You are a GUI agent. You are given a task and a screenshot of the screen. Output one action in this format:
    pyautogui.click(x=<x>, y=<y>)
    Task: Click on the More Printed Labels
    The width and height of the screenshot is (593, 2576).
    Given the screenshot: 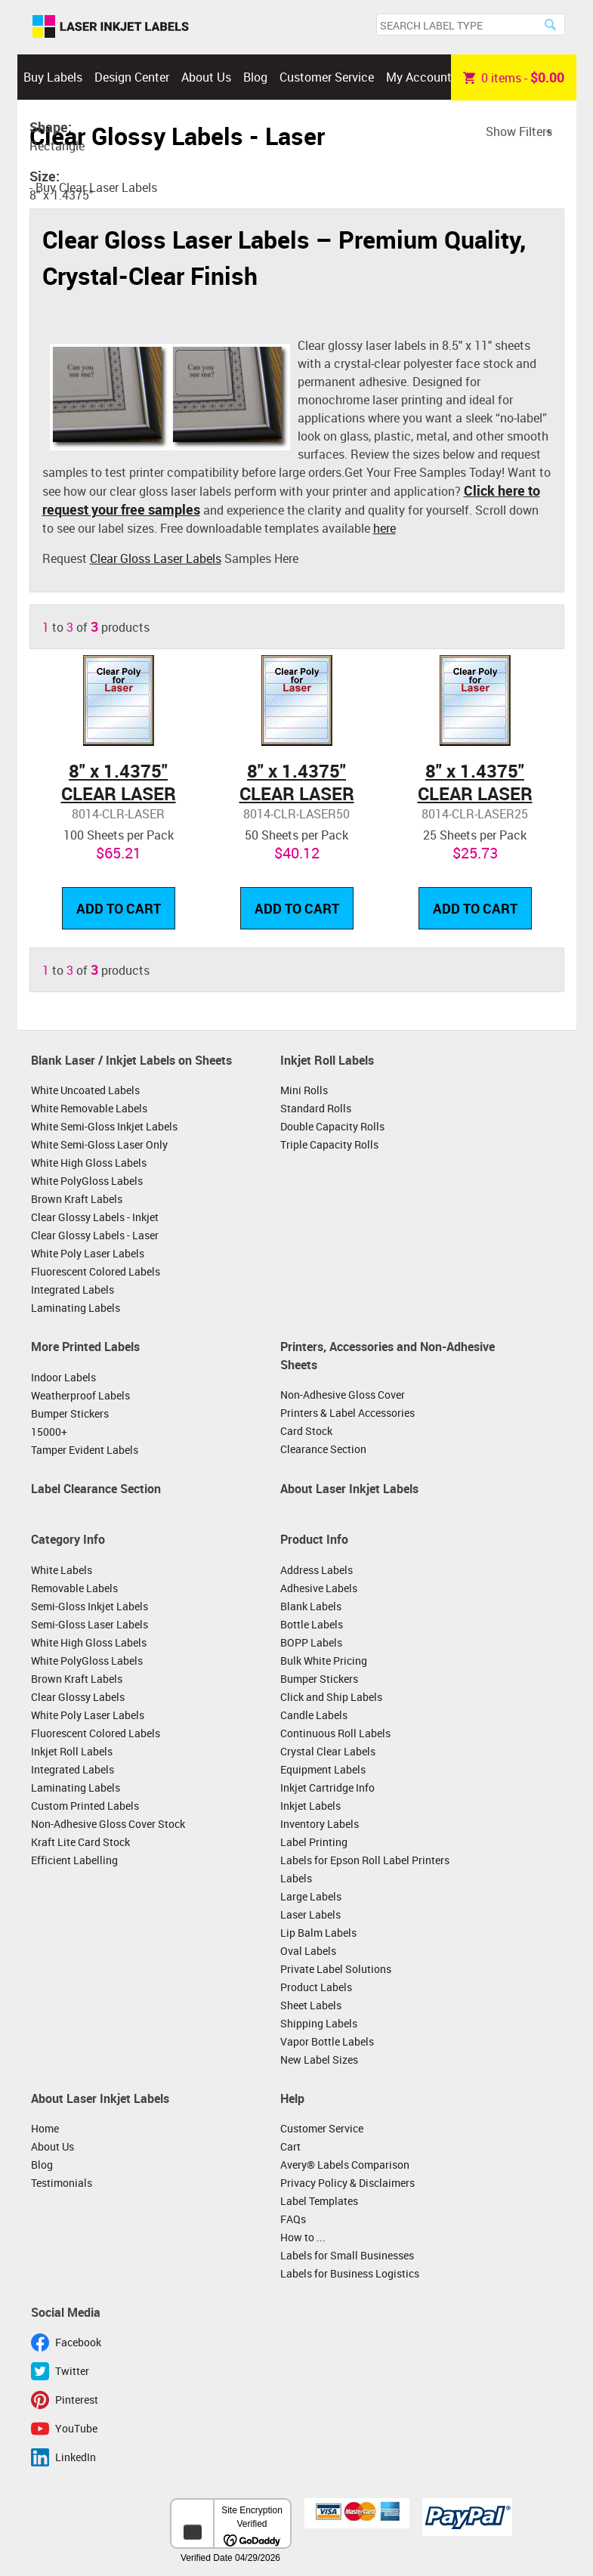 What is the action you would take?
    pyautogui.click(x=85, y=1346)
    